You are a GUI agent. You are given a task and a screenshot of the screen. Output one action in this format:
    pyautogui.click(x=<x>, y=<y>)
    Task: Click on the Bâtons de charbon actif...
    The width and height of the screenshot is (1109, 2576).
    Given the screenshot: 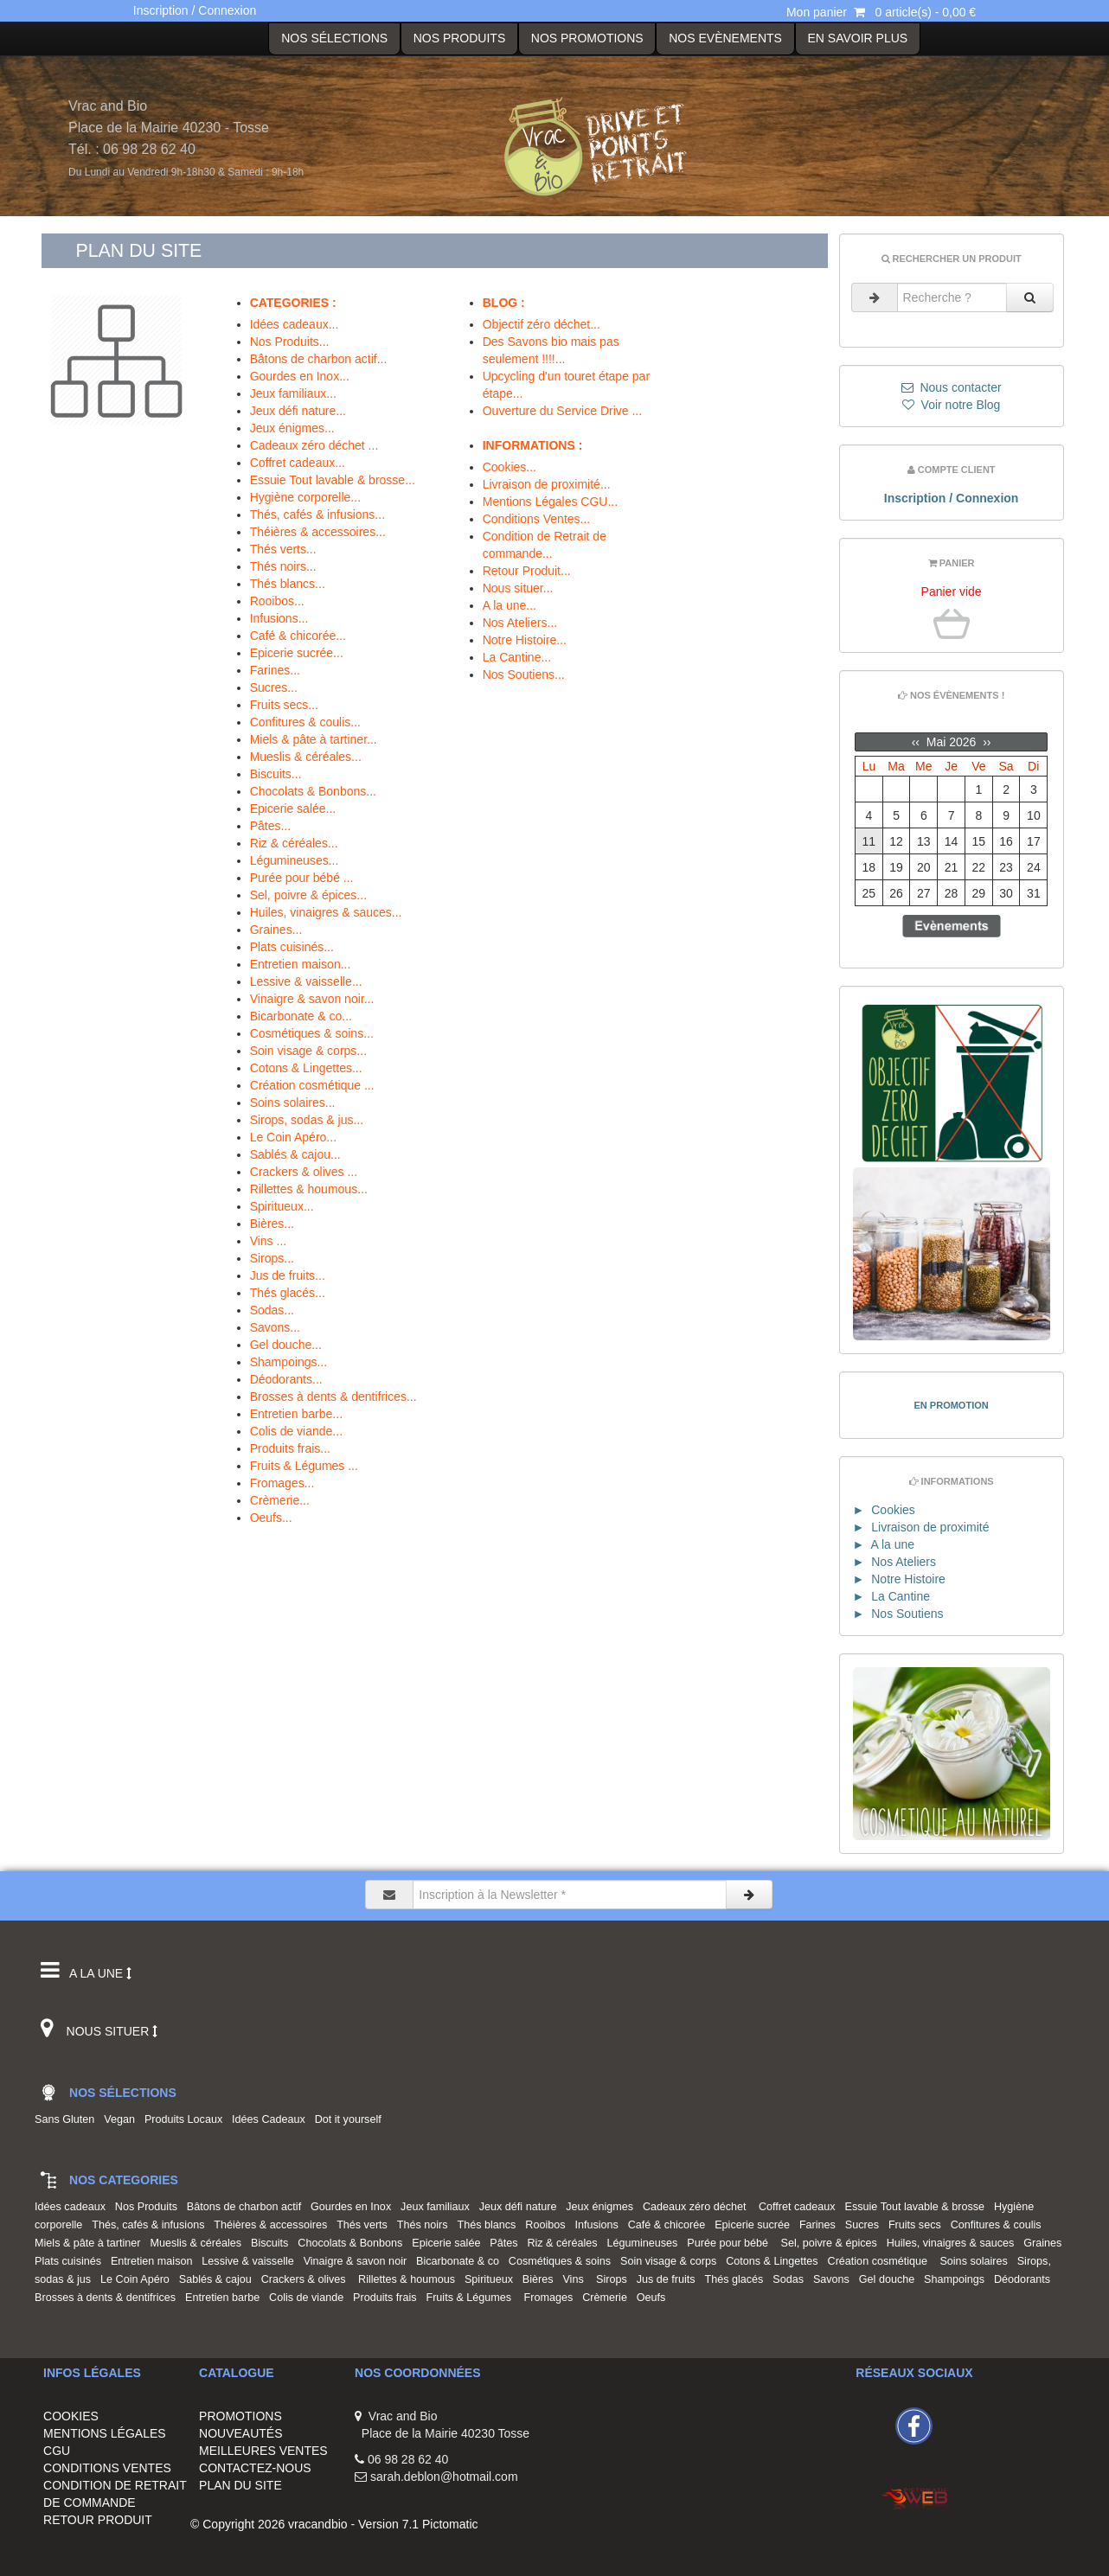 What is the action you would take?
    pyautogui.click(x=319, y=359)
    